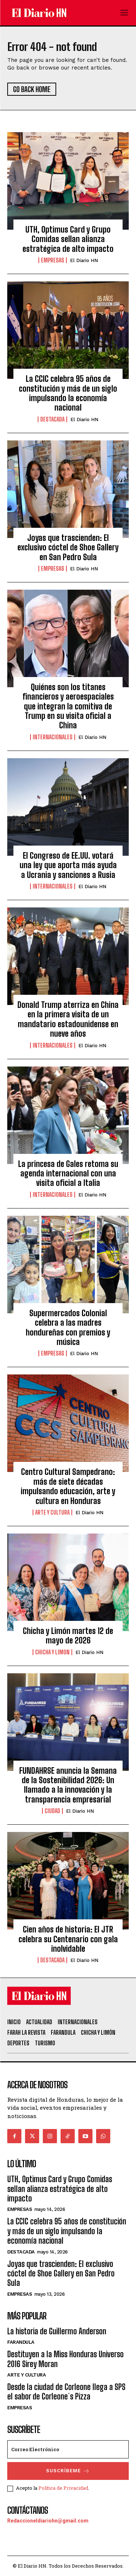  I want to click on Supermercados Colonial celebra a las madres hondureñas con premios y música, so click(68, 1327).